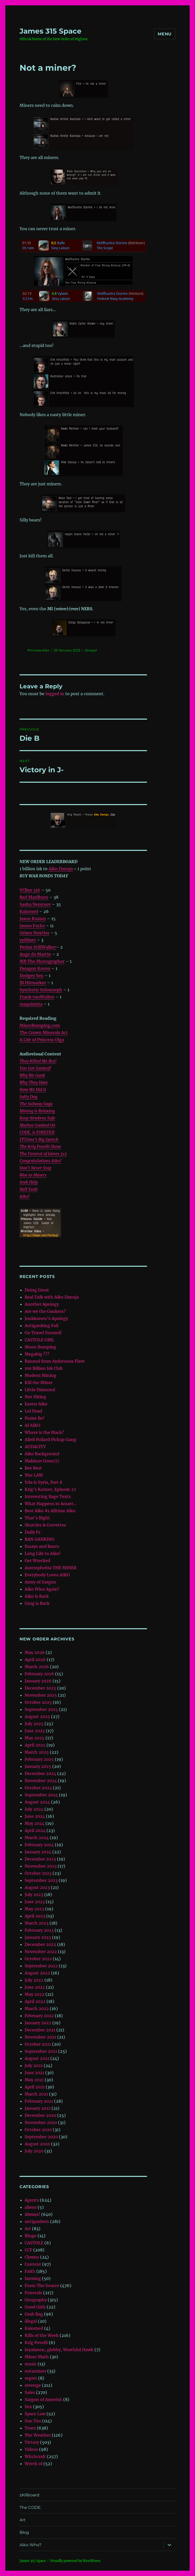 The height and width of the screenshot is (2576, 195). I want to click on December 2021, so click(40, 2029).